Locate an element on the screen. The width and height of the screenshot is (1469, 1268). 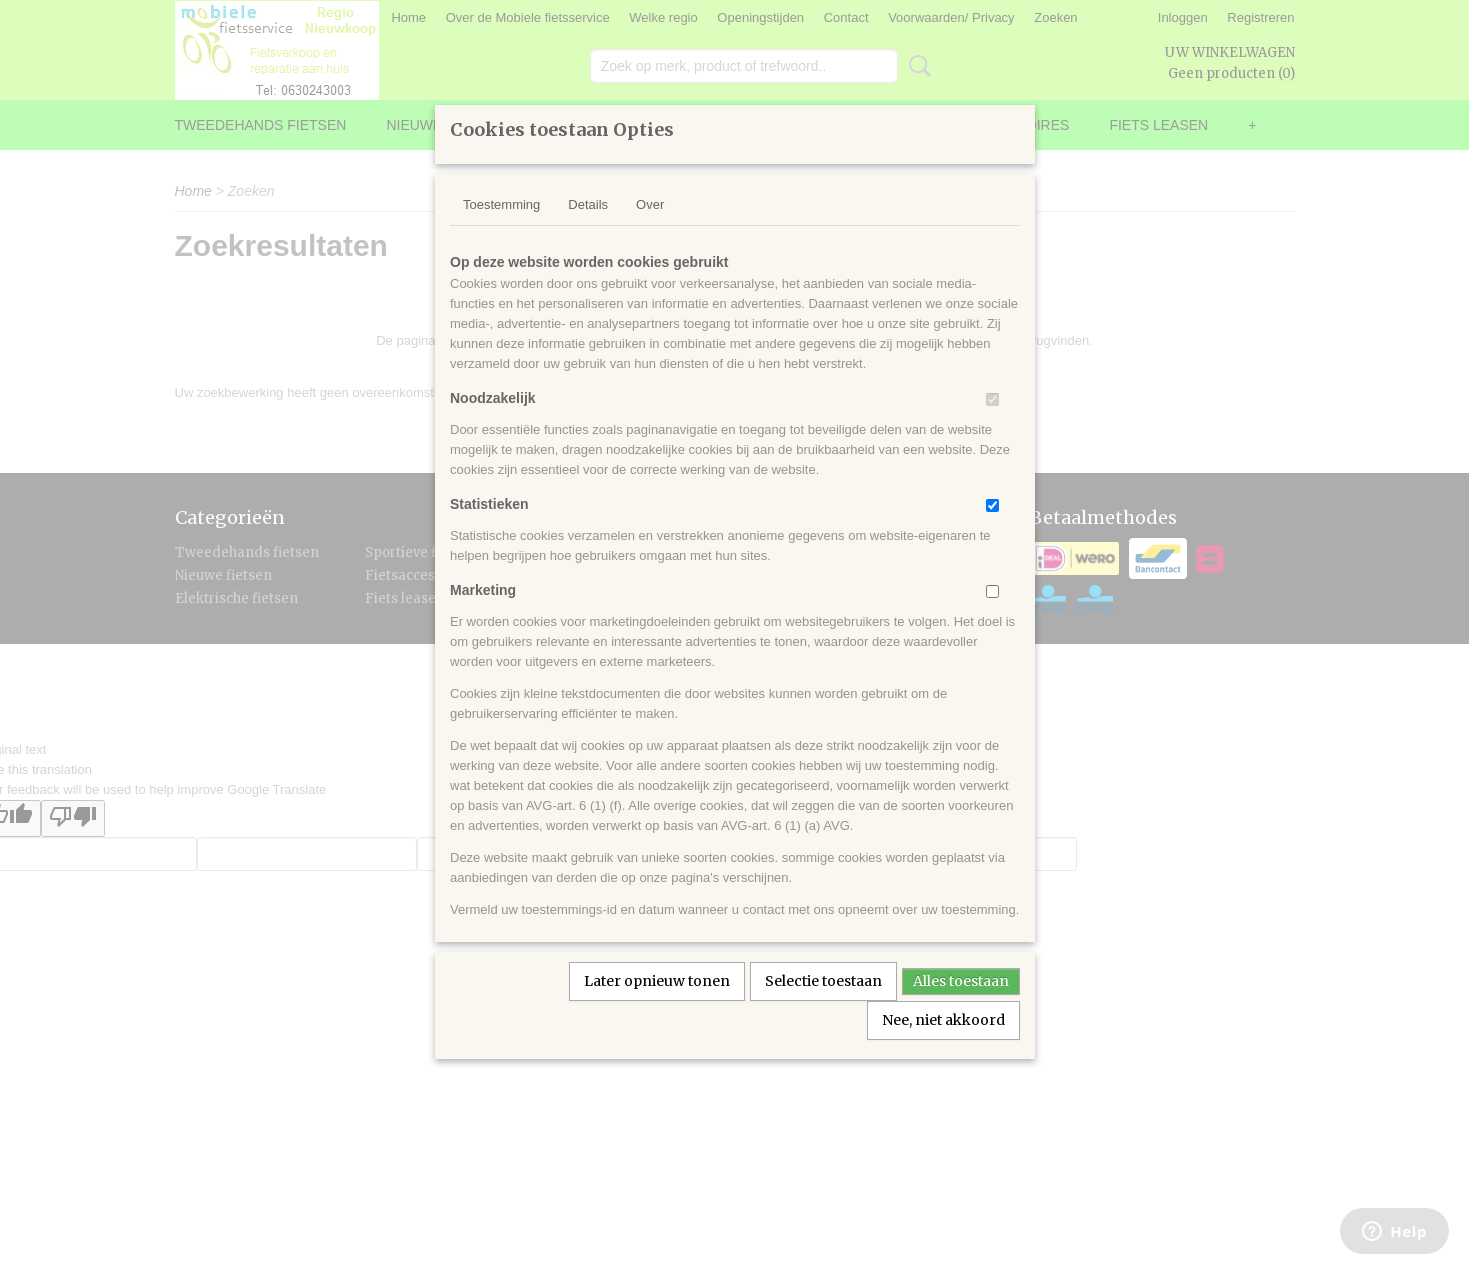
Over is located at coordinates (650, 230).